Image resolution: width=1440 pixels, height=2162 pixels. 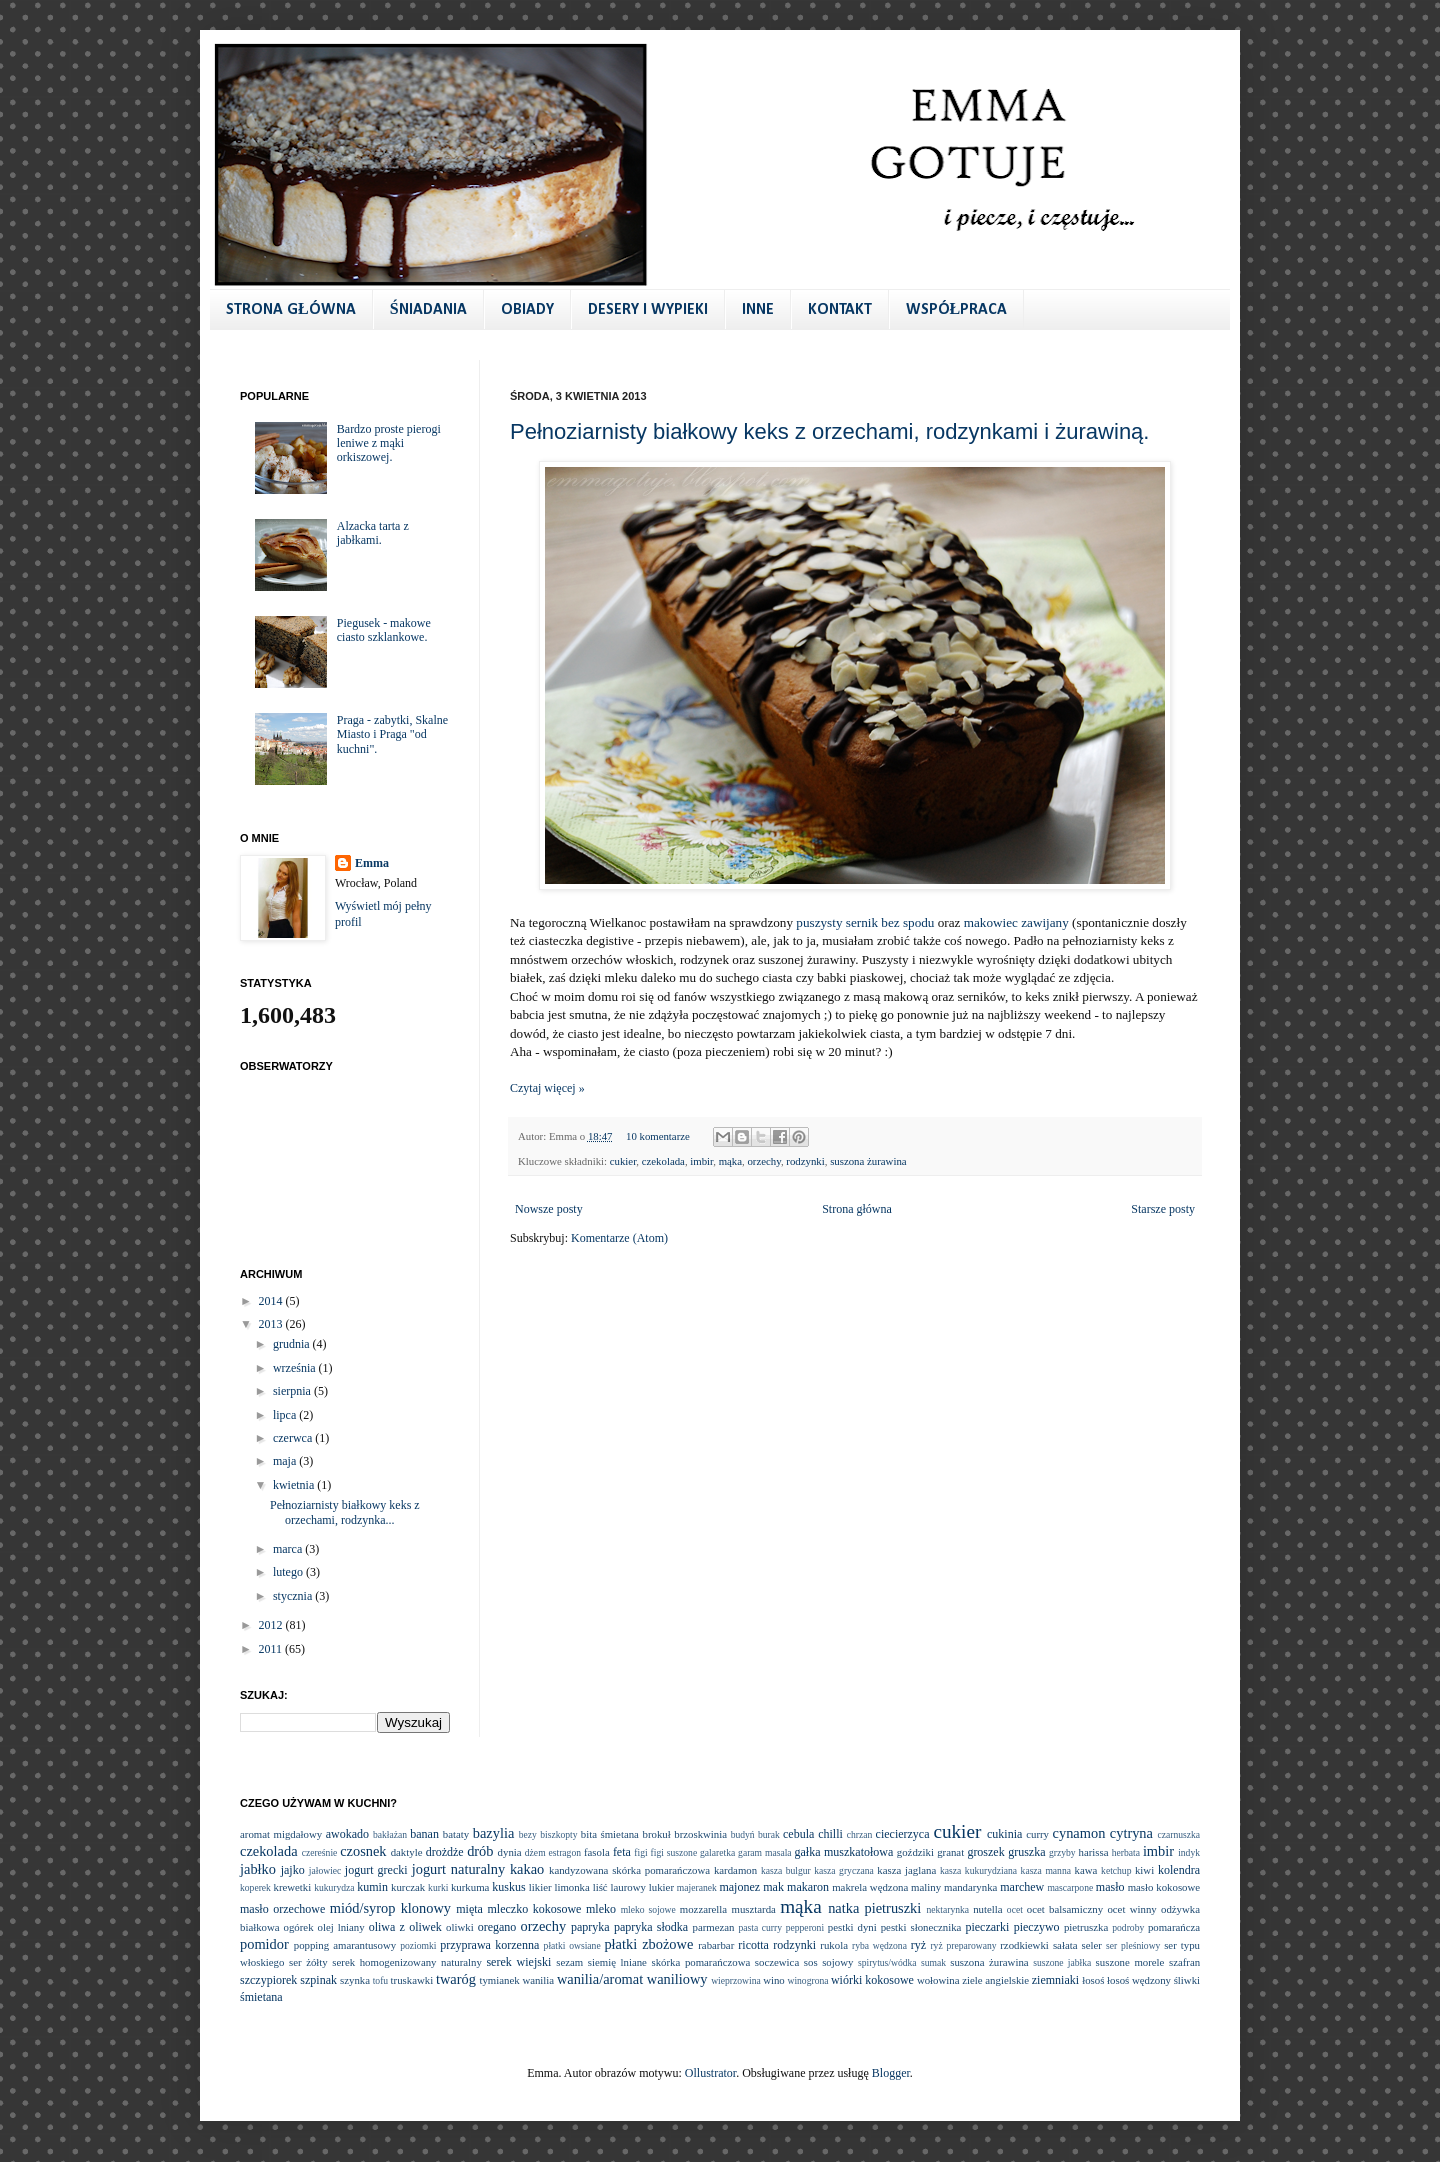 What do you see at coordinates (1131, 1909) in the screenshot?
I see `ocet winny` at bounding box center [1131, 1909].